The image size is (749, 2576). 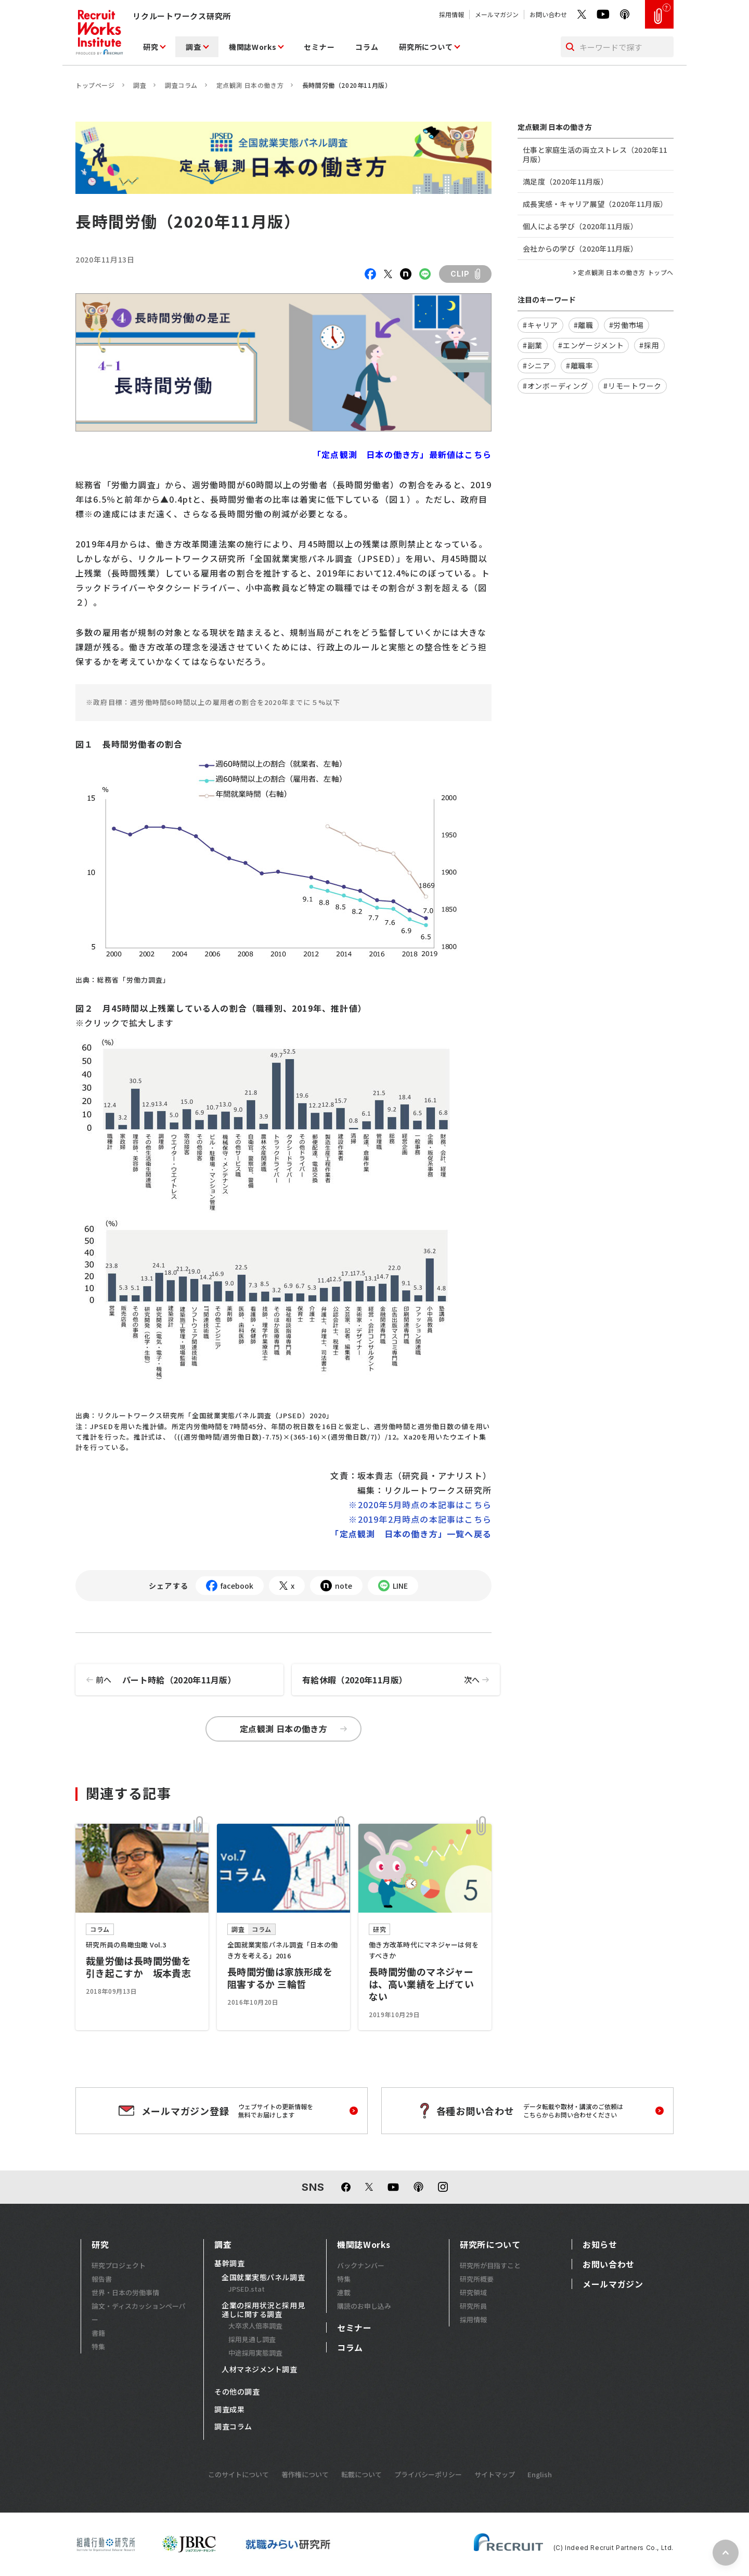 I want to click on 成長実感・キャリア展望（2020年11月版）, so click(x=595, y=204).